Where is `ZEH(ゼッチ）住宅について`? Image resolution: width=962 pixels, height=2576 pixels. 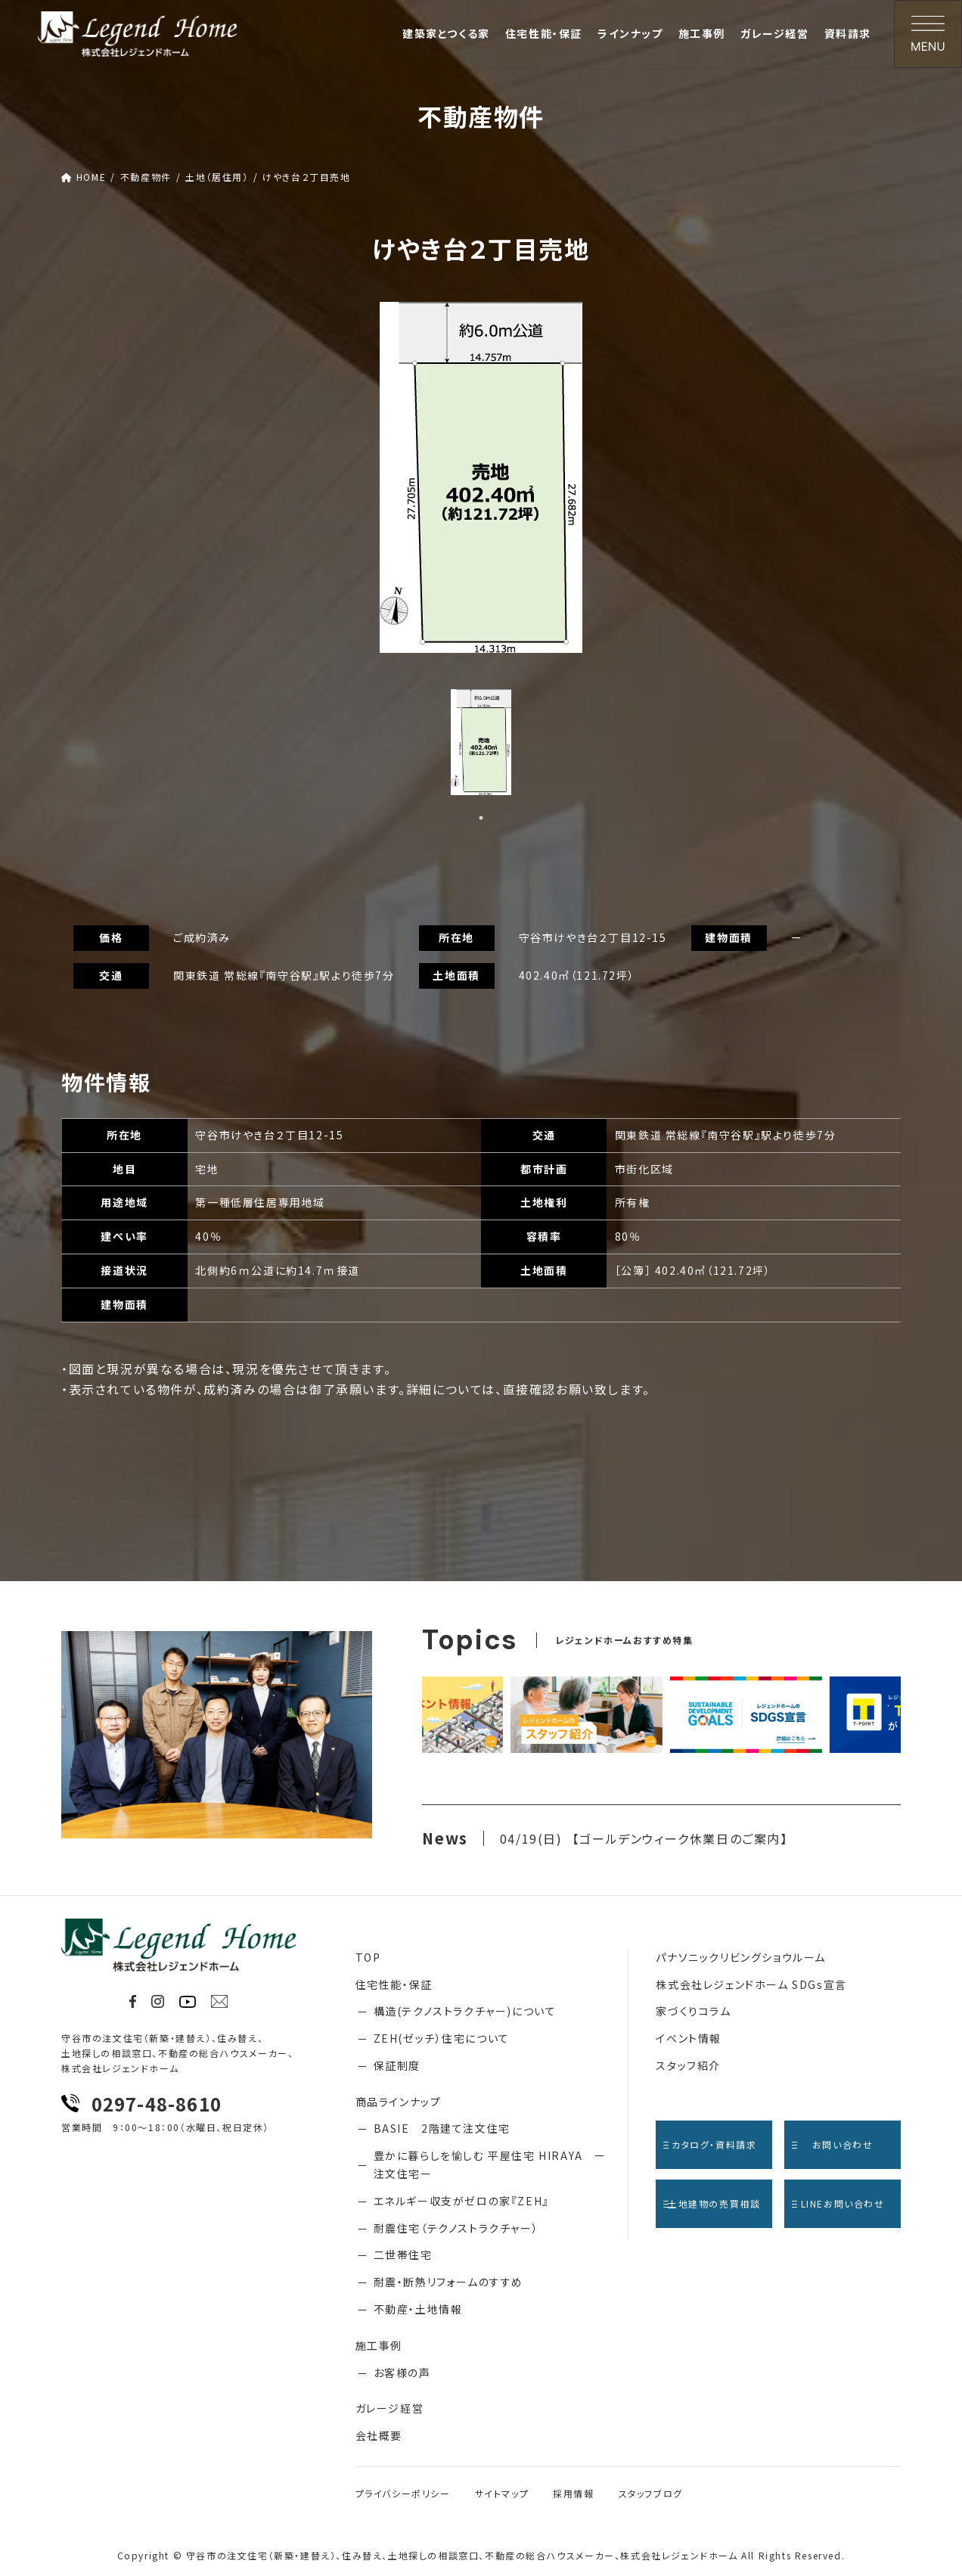
ZEH(ゼッチ）住宅について is located at coordinates (442, 2038).